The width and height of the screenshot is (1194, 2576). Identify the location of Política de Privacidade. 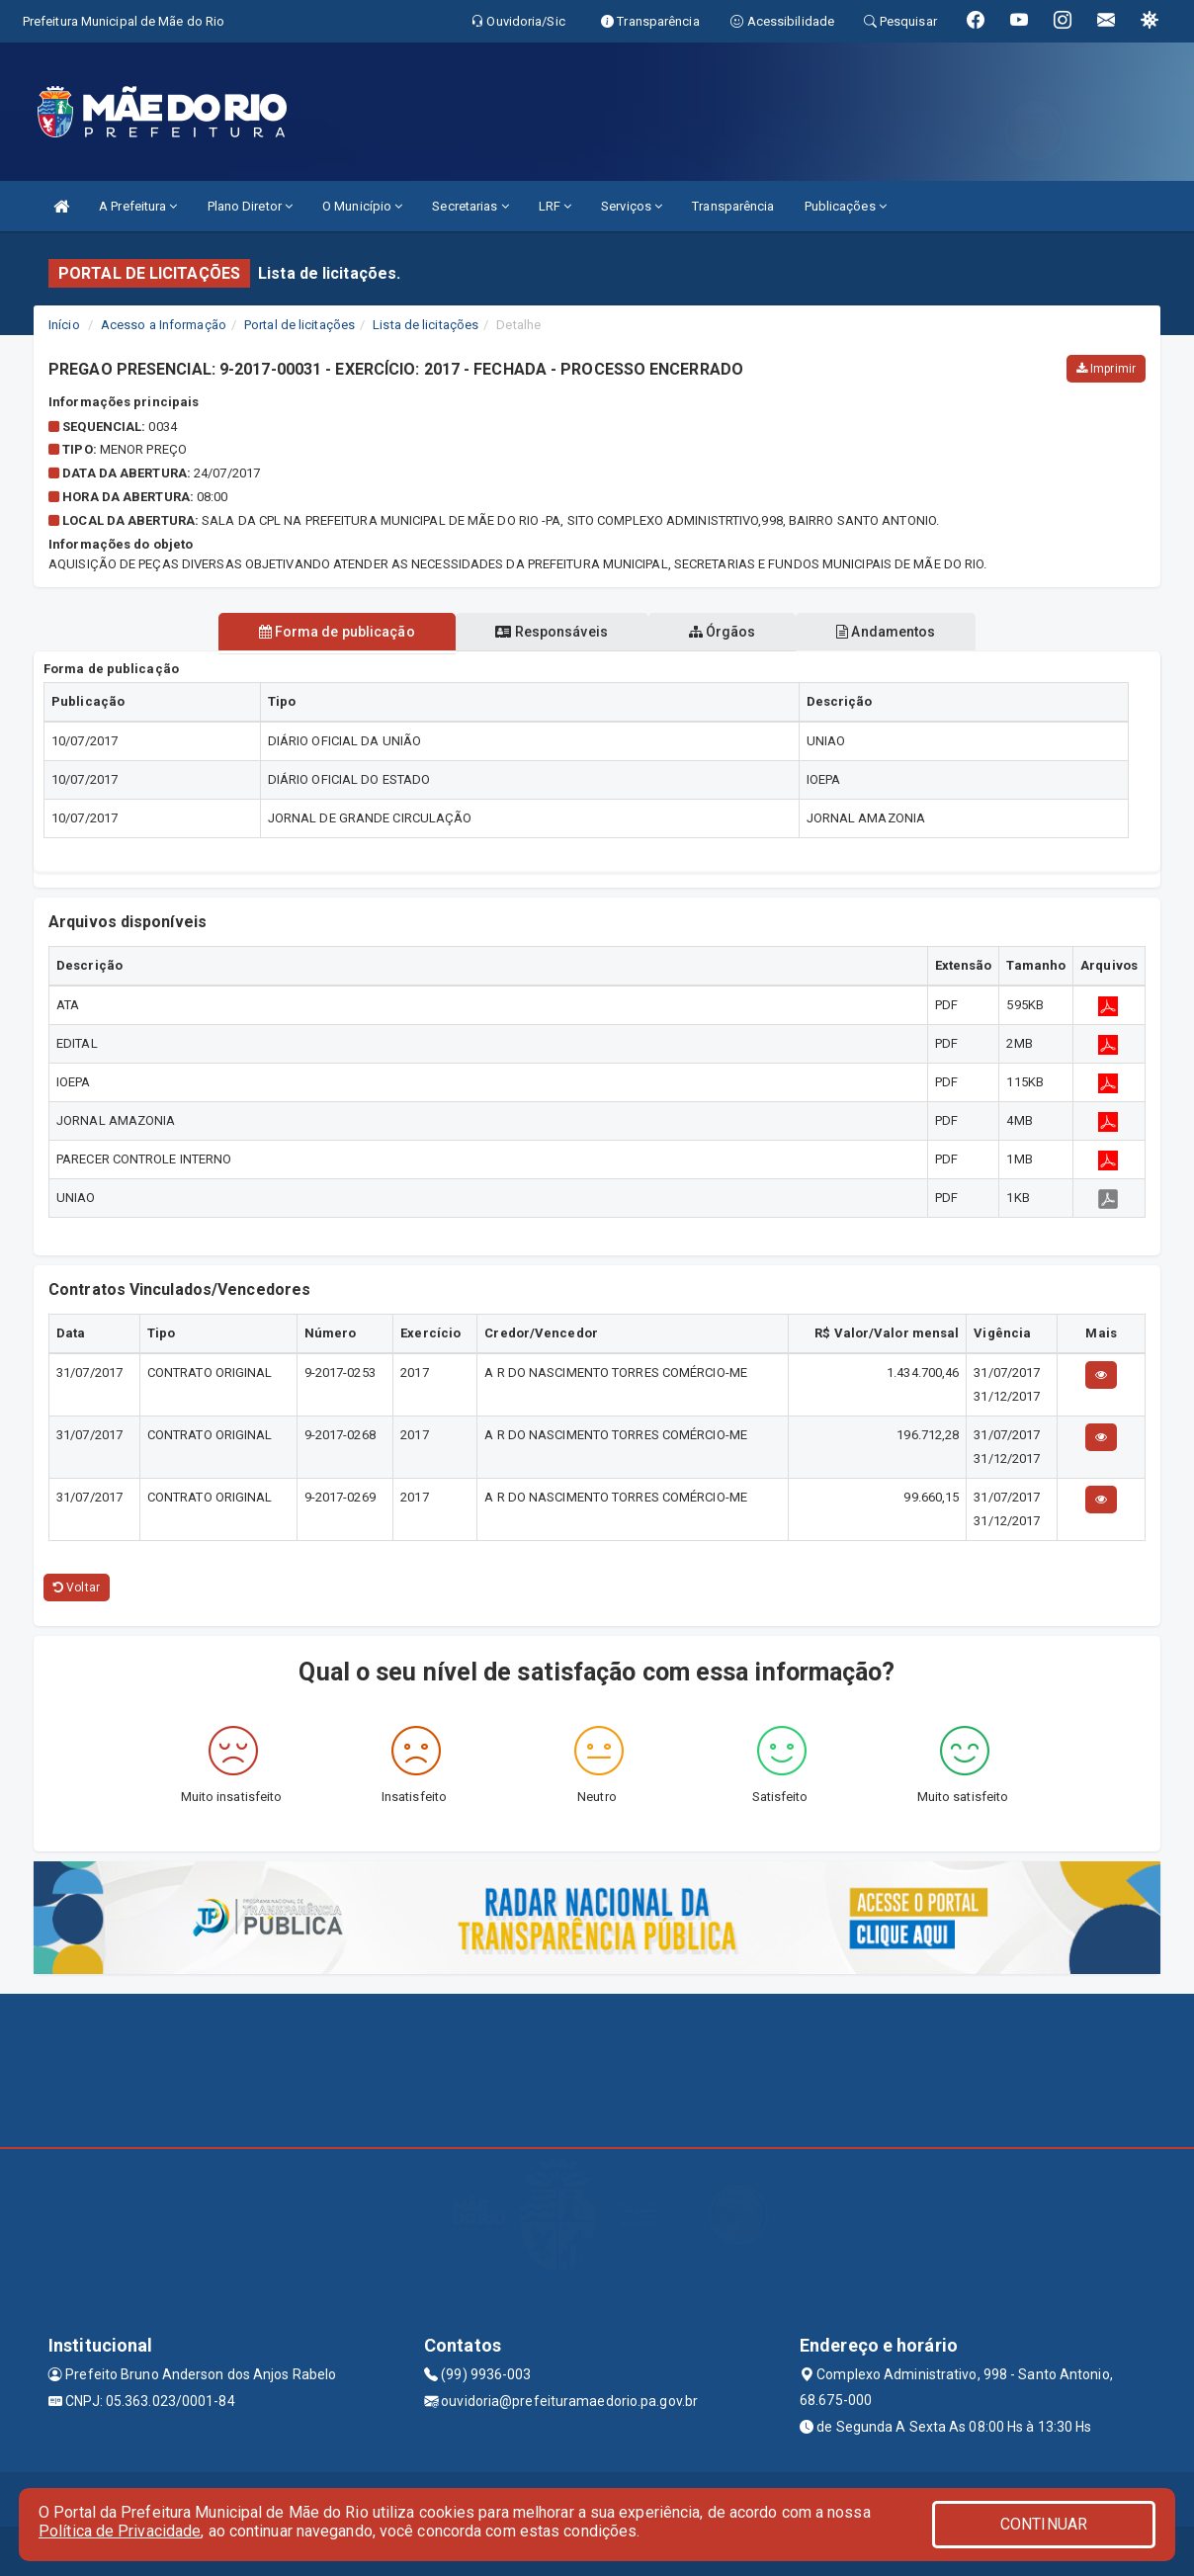
(120, 2531).